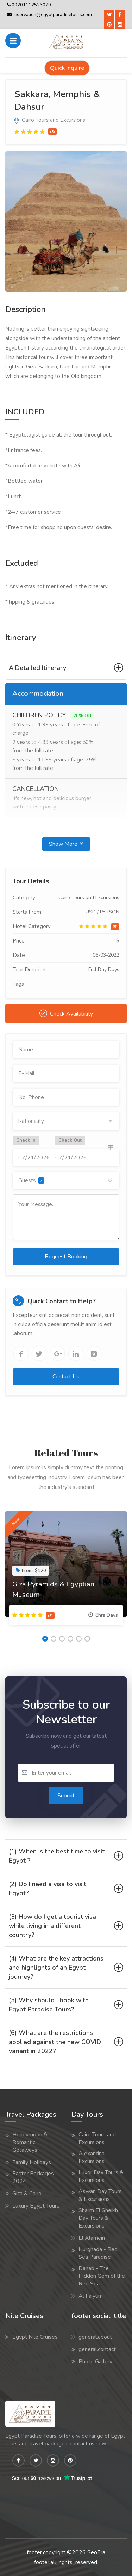 The height and width of the screenshot is (2576, 132). What do you see at coordinates (101, 2176) in the screenshot?
I see `Luxor Day Tours & Excursions` at bounding box center [101, 2176].